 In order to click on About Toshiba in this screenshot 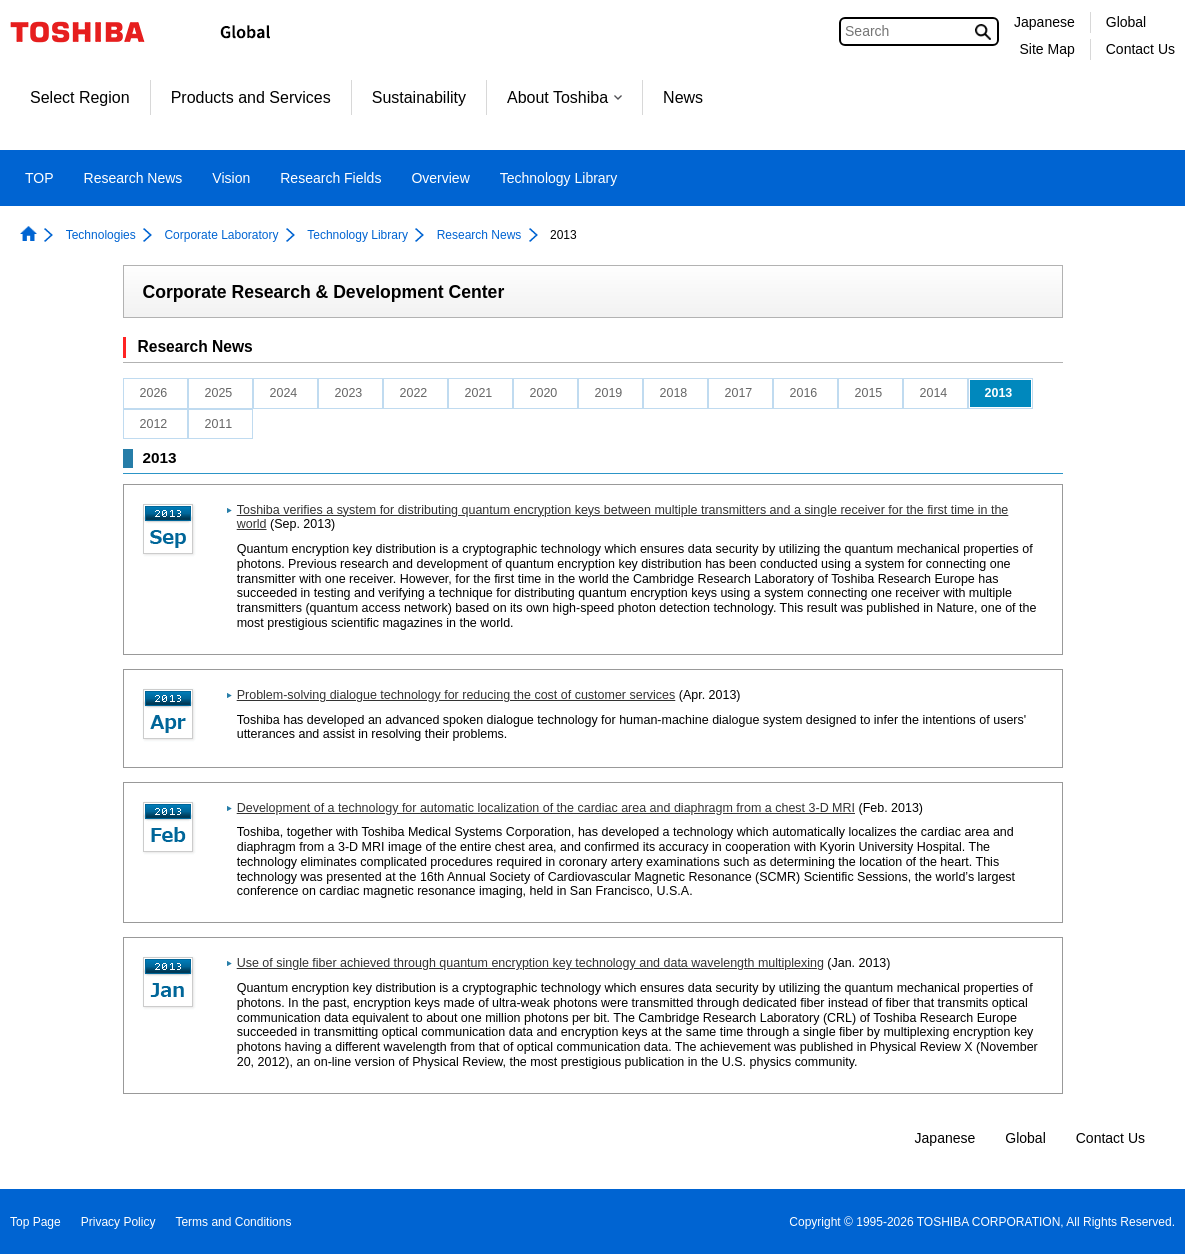, I will do `click(564, 97)`.